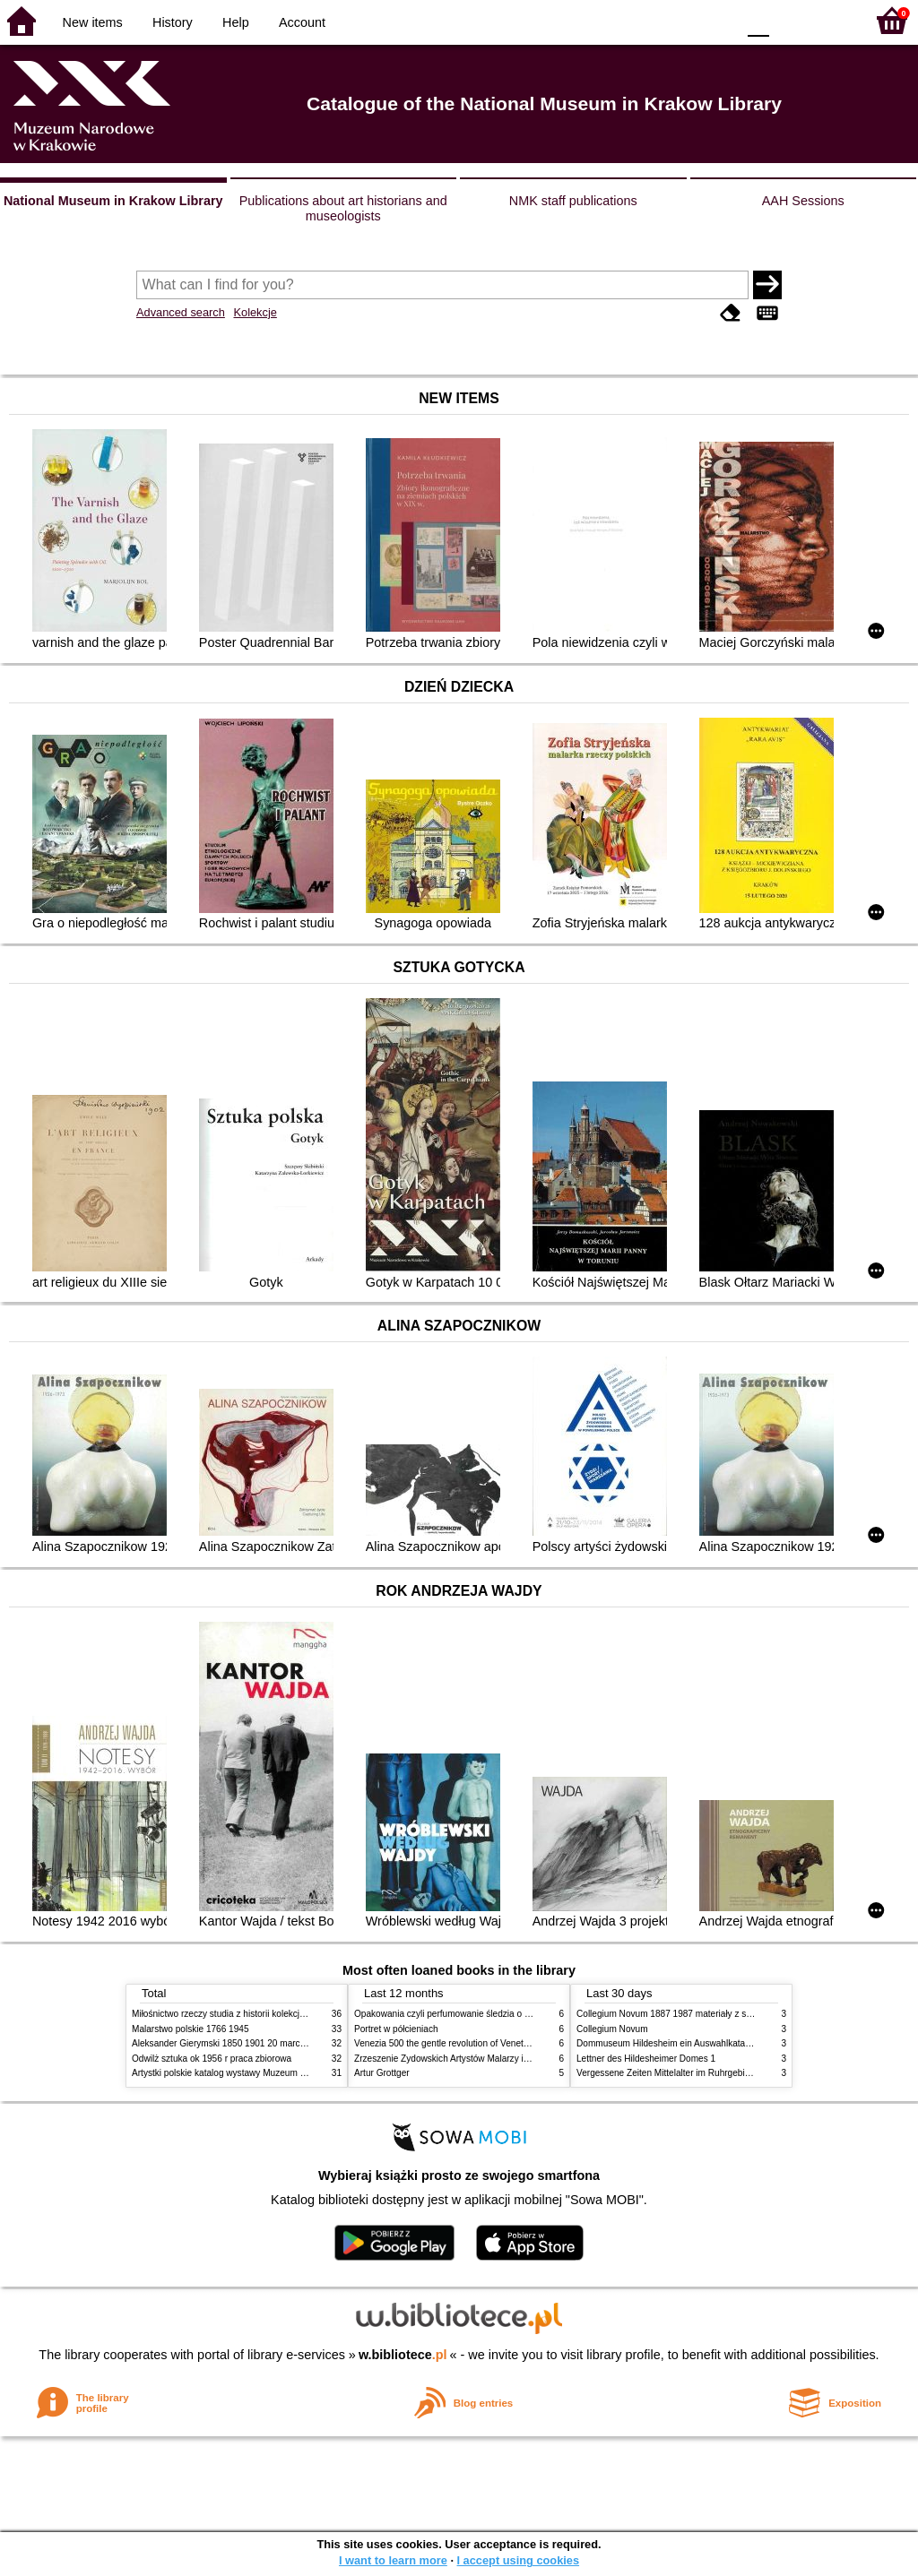 Image resolution: width=918 pixels, height=2576 pixels. What do you see at coordinates (403, 2355) in the screenshot?
I see `w.bibliotece` at bounding box center [403, 2355].